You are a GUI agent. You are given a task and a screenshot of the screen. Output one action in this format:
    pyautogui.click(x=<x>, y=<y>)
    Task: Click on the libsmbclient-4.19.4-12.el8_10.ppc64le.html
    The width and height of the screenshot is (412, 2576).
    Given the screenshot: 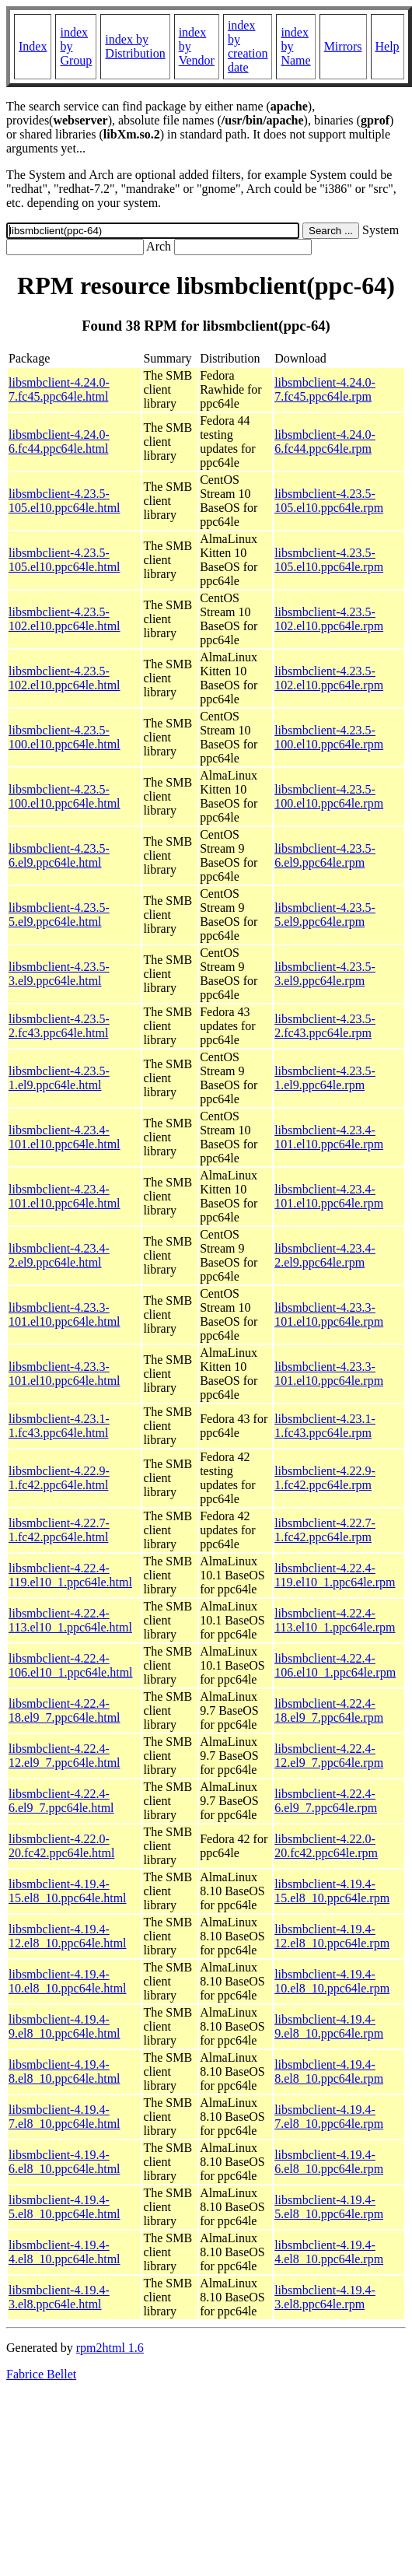 What is the action you would take?
    pyautogui.click(x=68, y=1936)
    